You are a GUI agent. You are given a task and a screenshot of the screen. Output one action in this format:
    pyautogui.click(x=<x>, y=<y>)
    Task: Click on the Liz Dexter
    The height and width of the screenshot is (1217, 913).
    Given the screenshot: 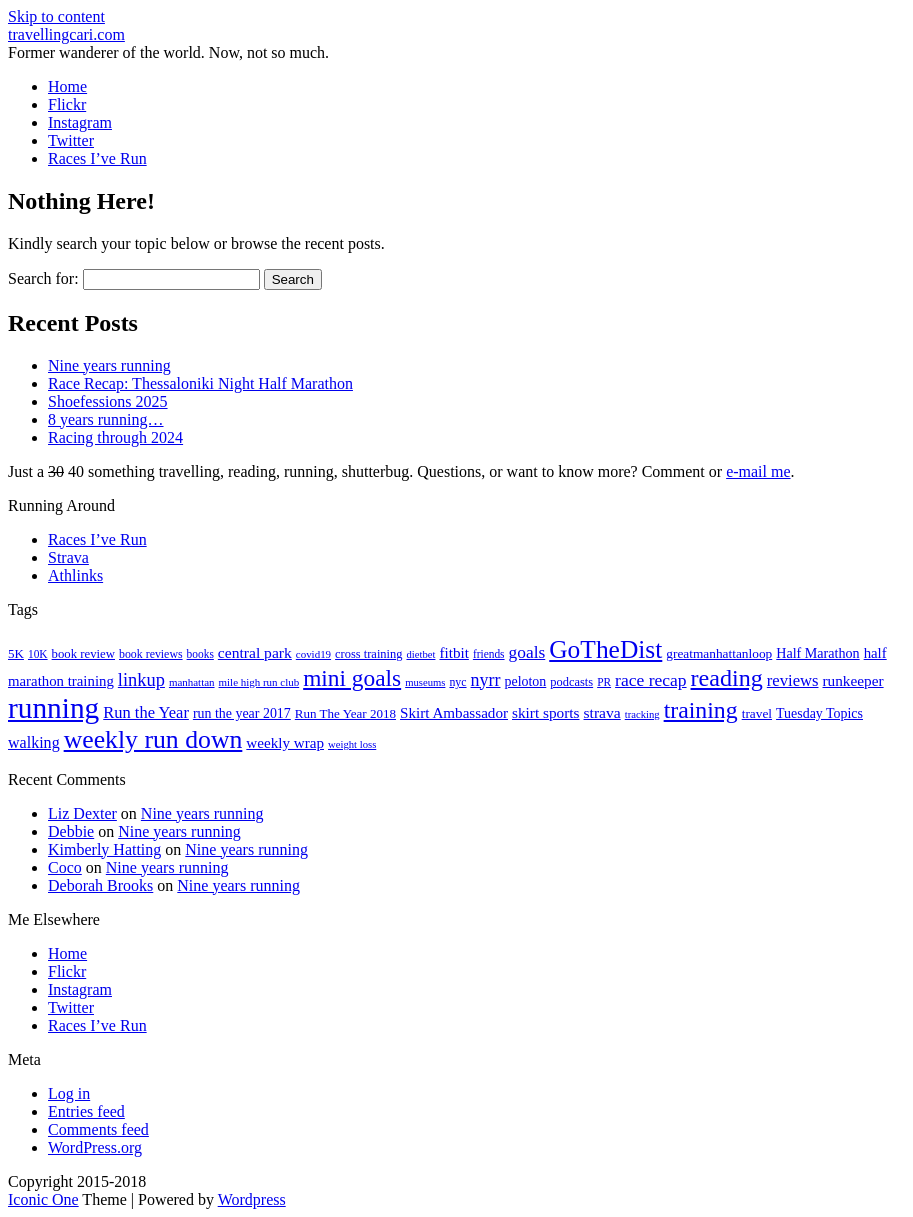 What is the action you would take?
    pyautogui.click(x=82, y=813)
    